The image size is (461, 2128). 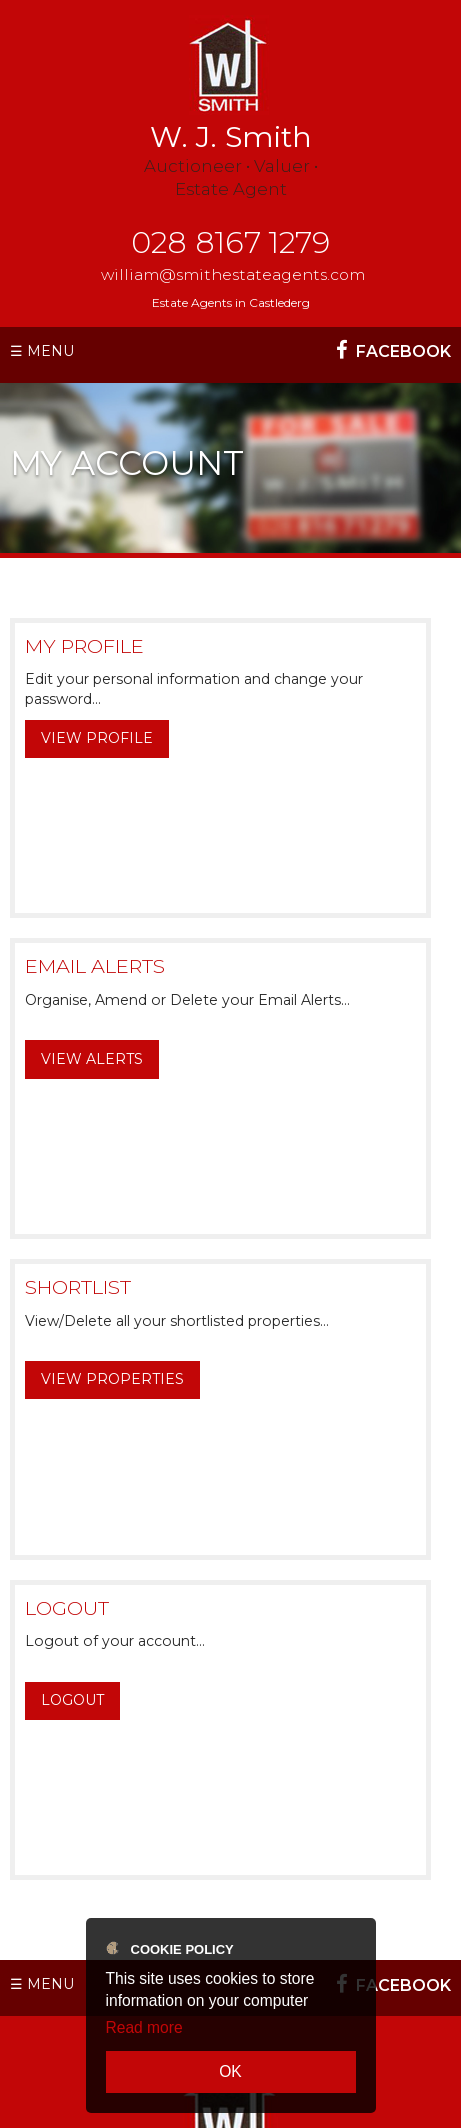 I want to click on OK, so click(x=230, y=2071).